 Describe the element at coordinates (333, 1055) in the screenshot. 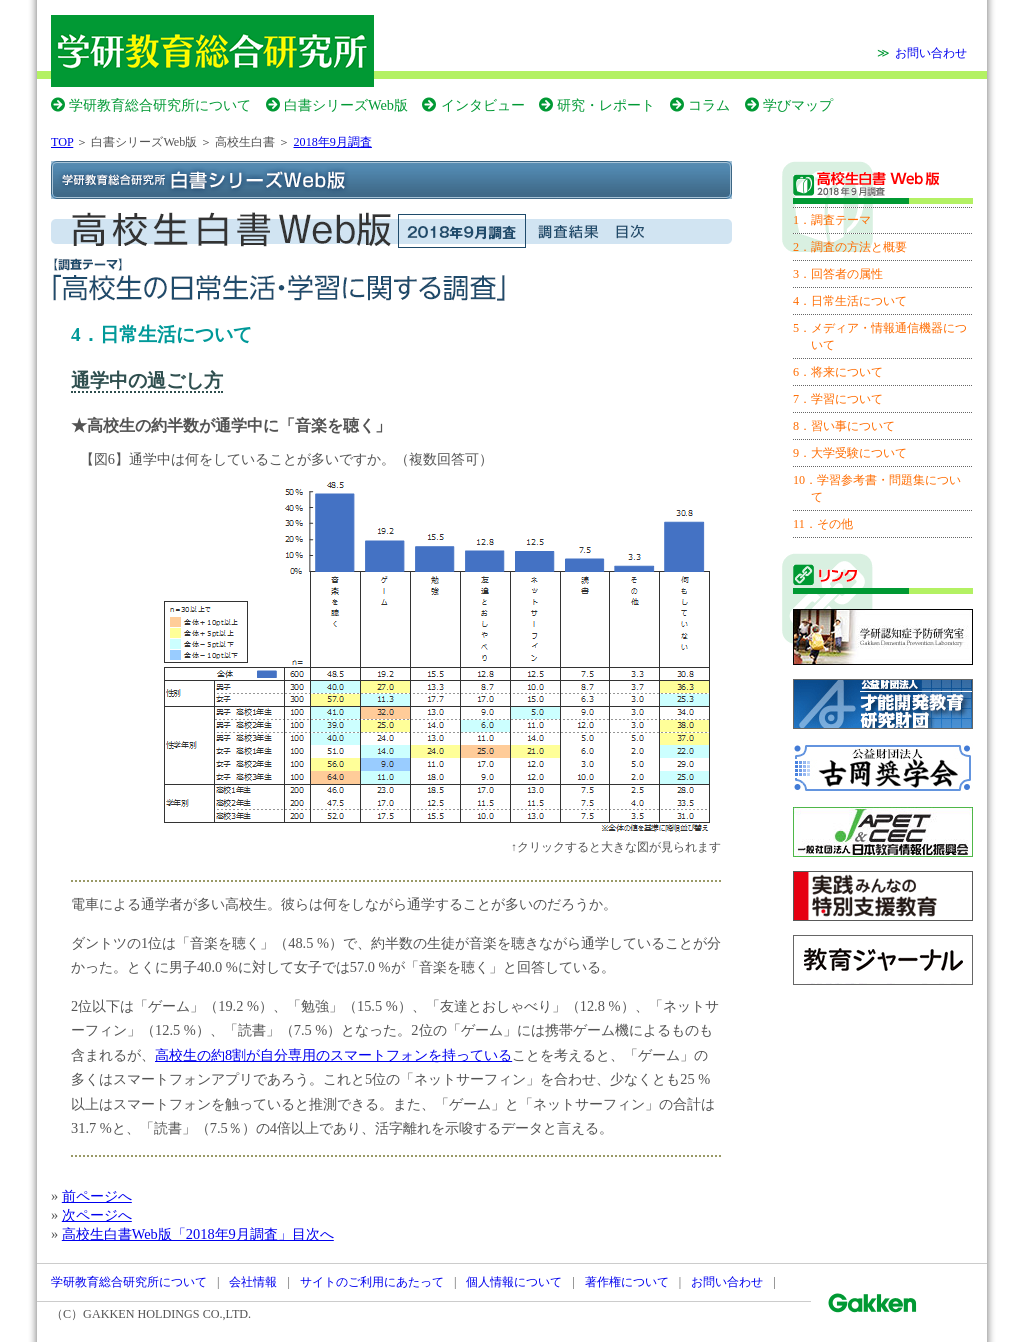

I see `高校生の約8割が自分専用のスマートフォンを持っている` at that location.